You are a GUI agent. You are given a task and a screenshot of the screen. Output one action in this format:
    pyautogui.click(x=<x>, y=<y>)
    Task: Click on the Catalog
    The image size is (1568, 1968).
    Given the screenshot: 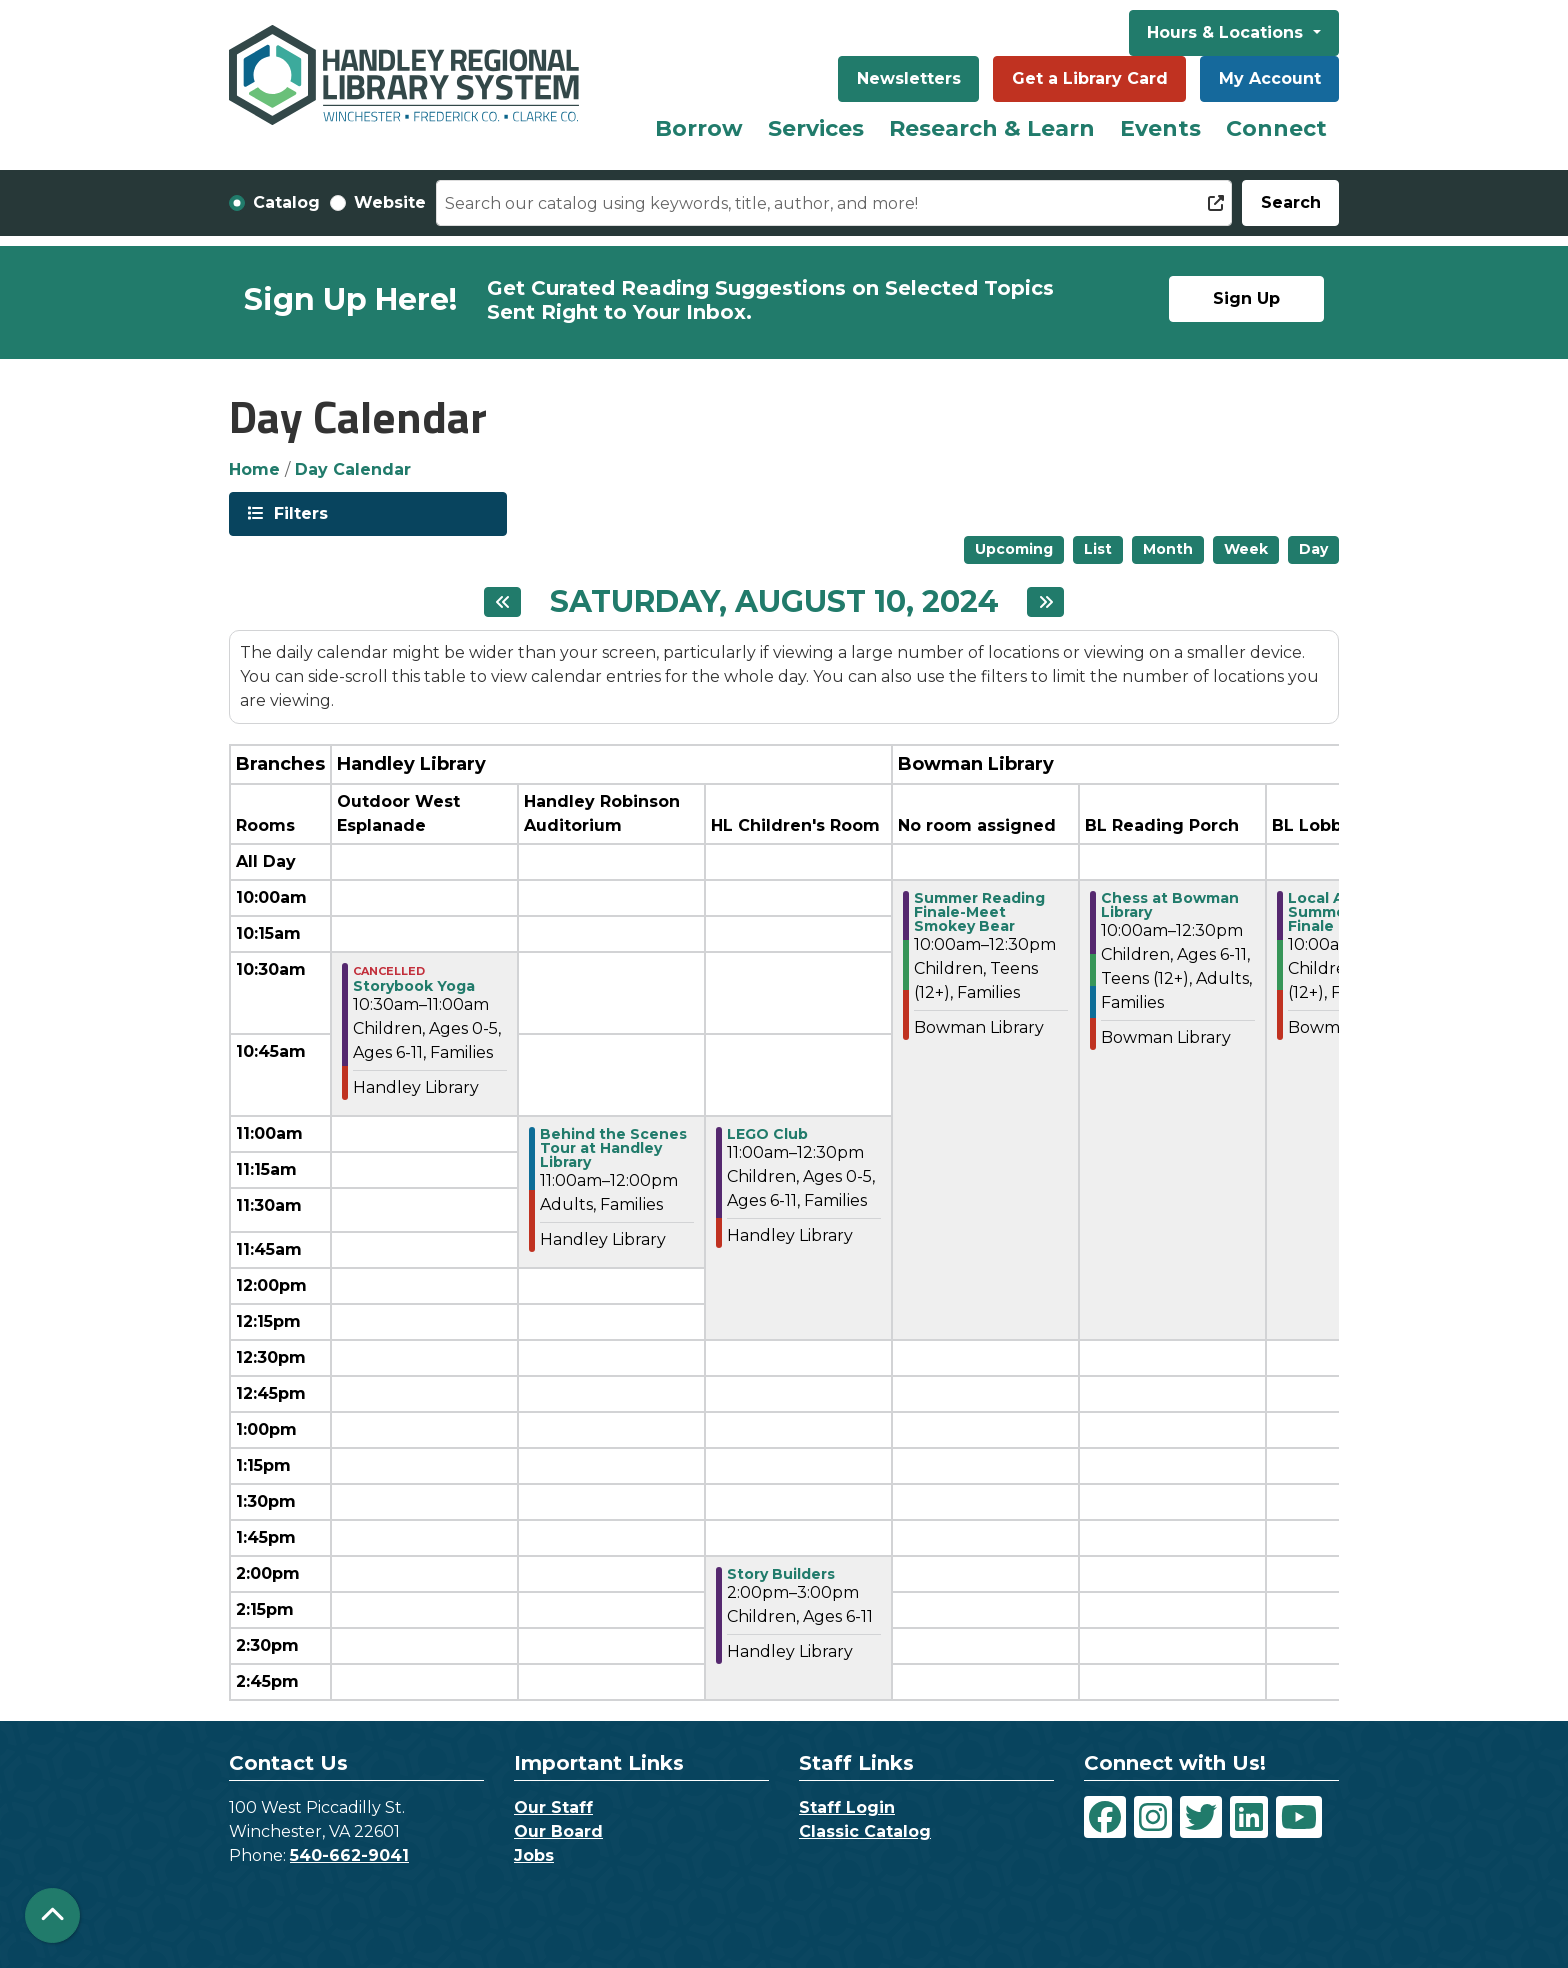 What is the action you would take?
    pyautogui.click(x=286, y=202)
    